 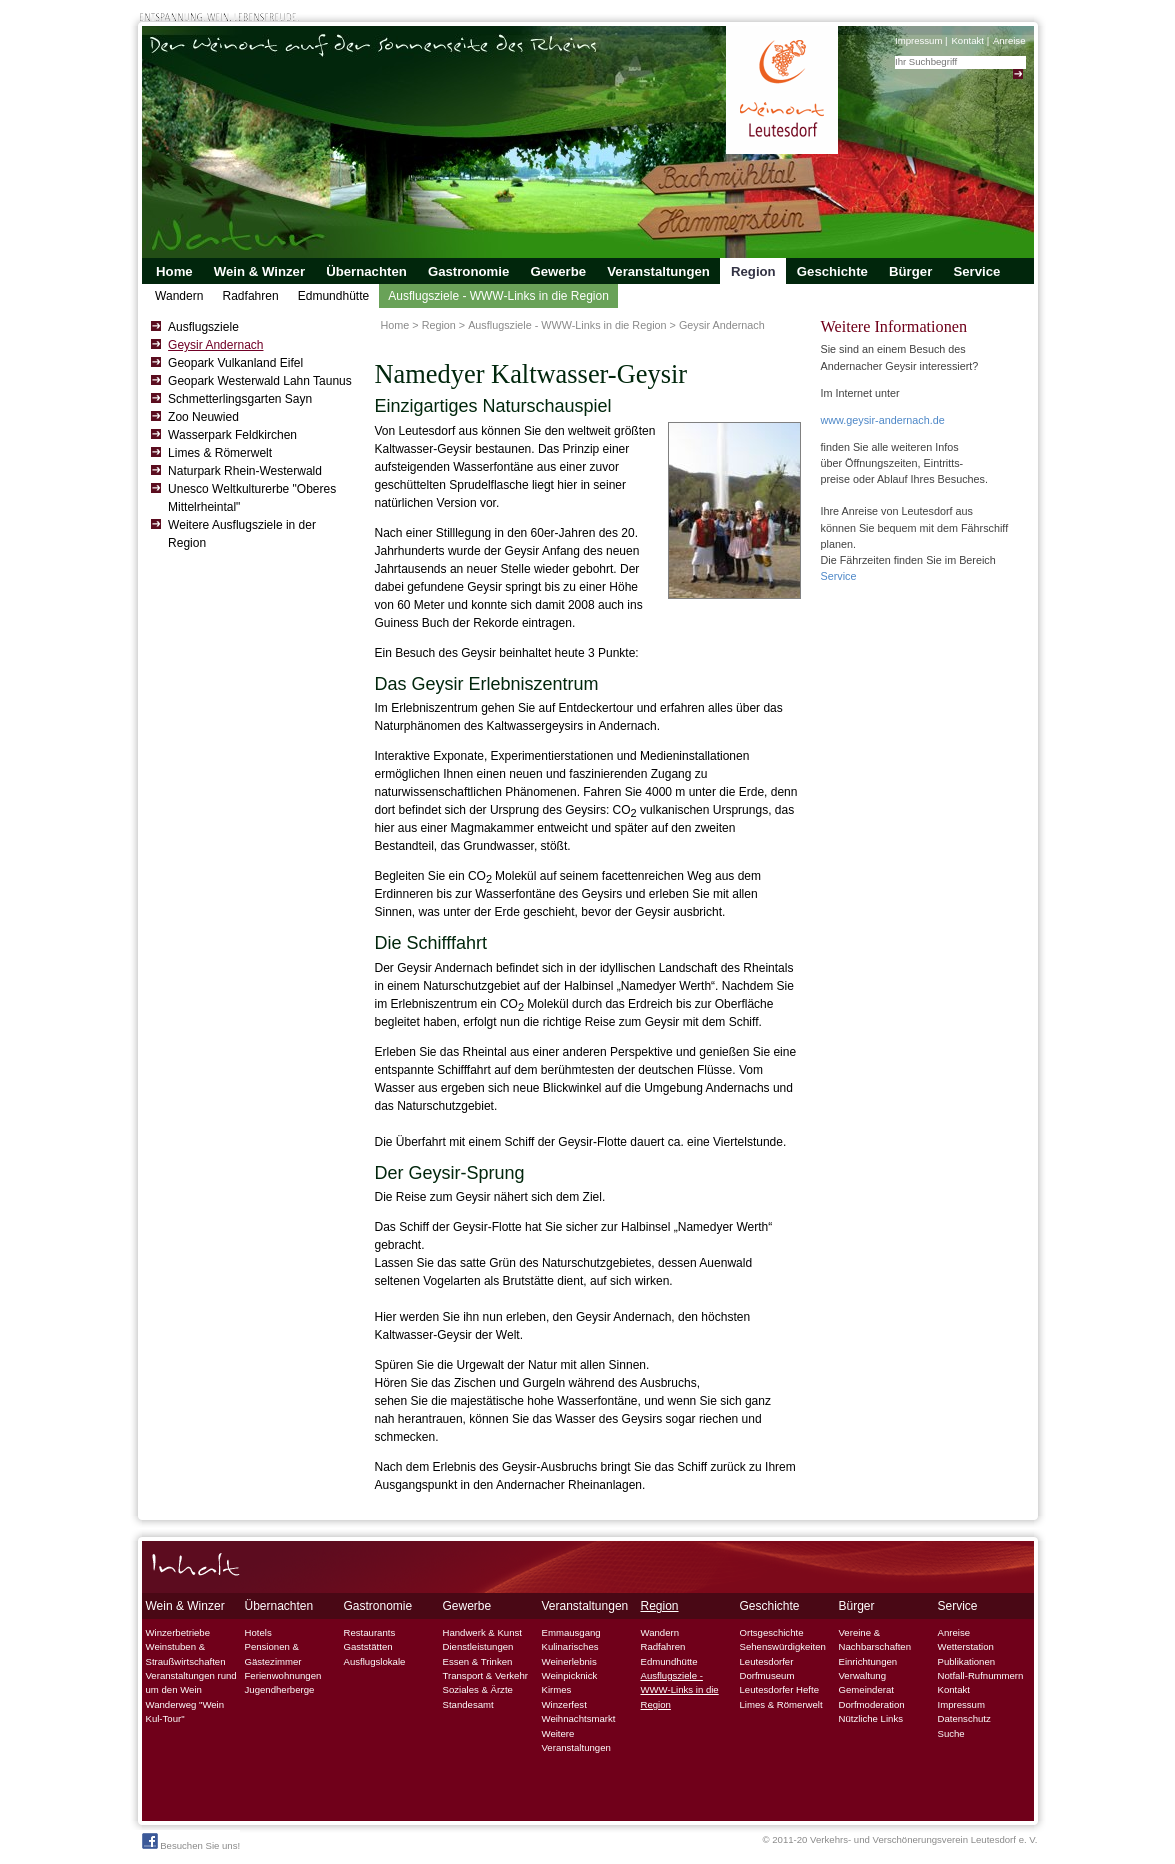 I want to click on Soziales & Ärzte, so click(x=478, y=1689).